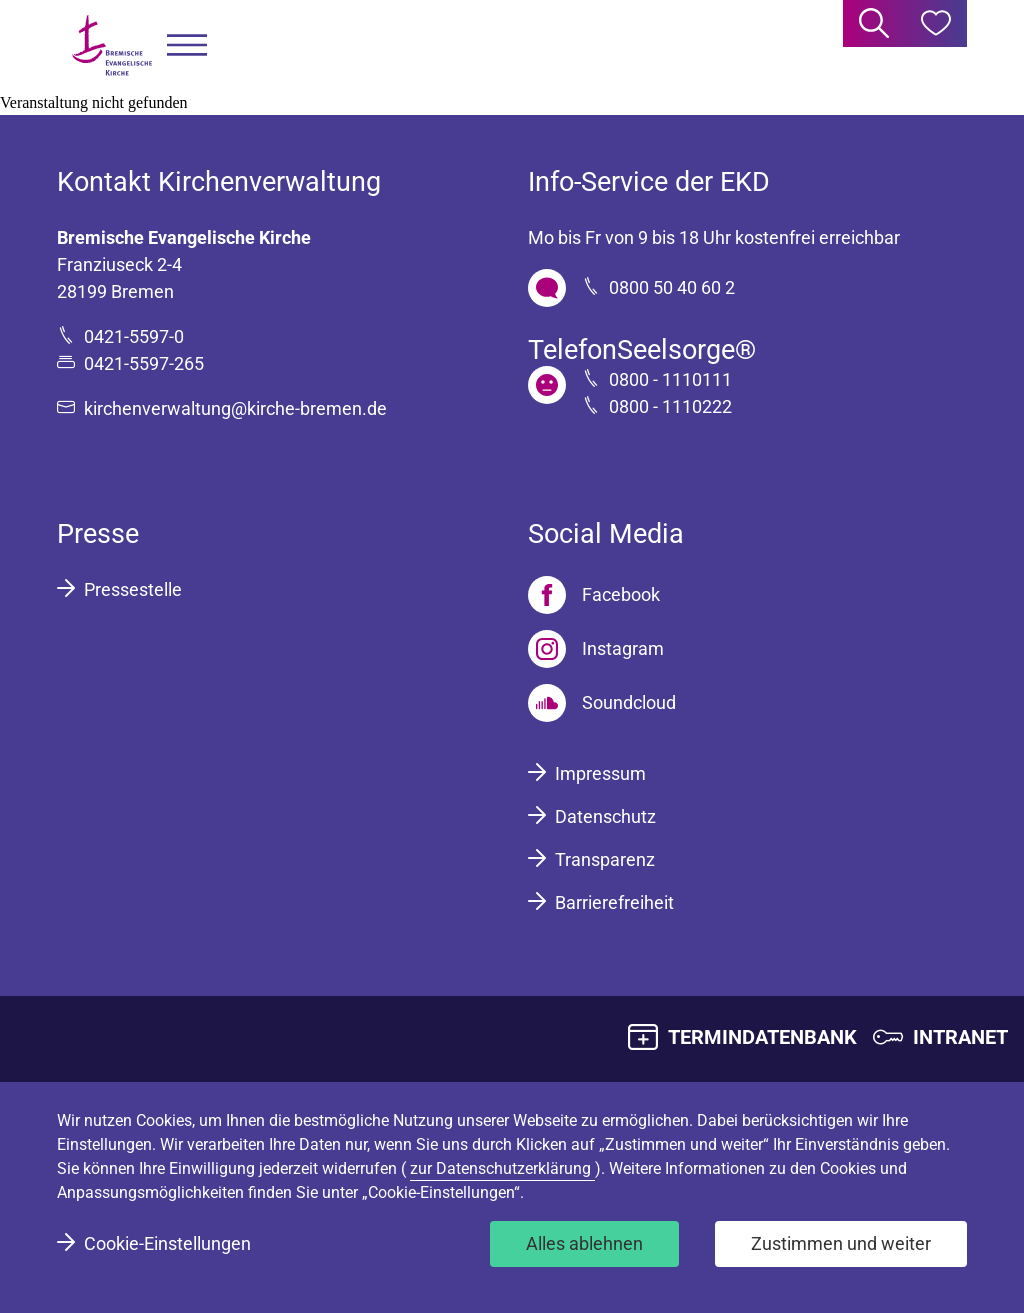  I want to click on [Facebook], so click(594, 595).